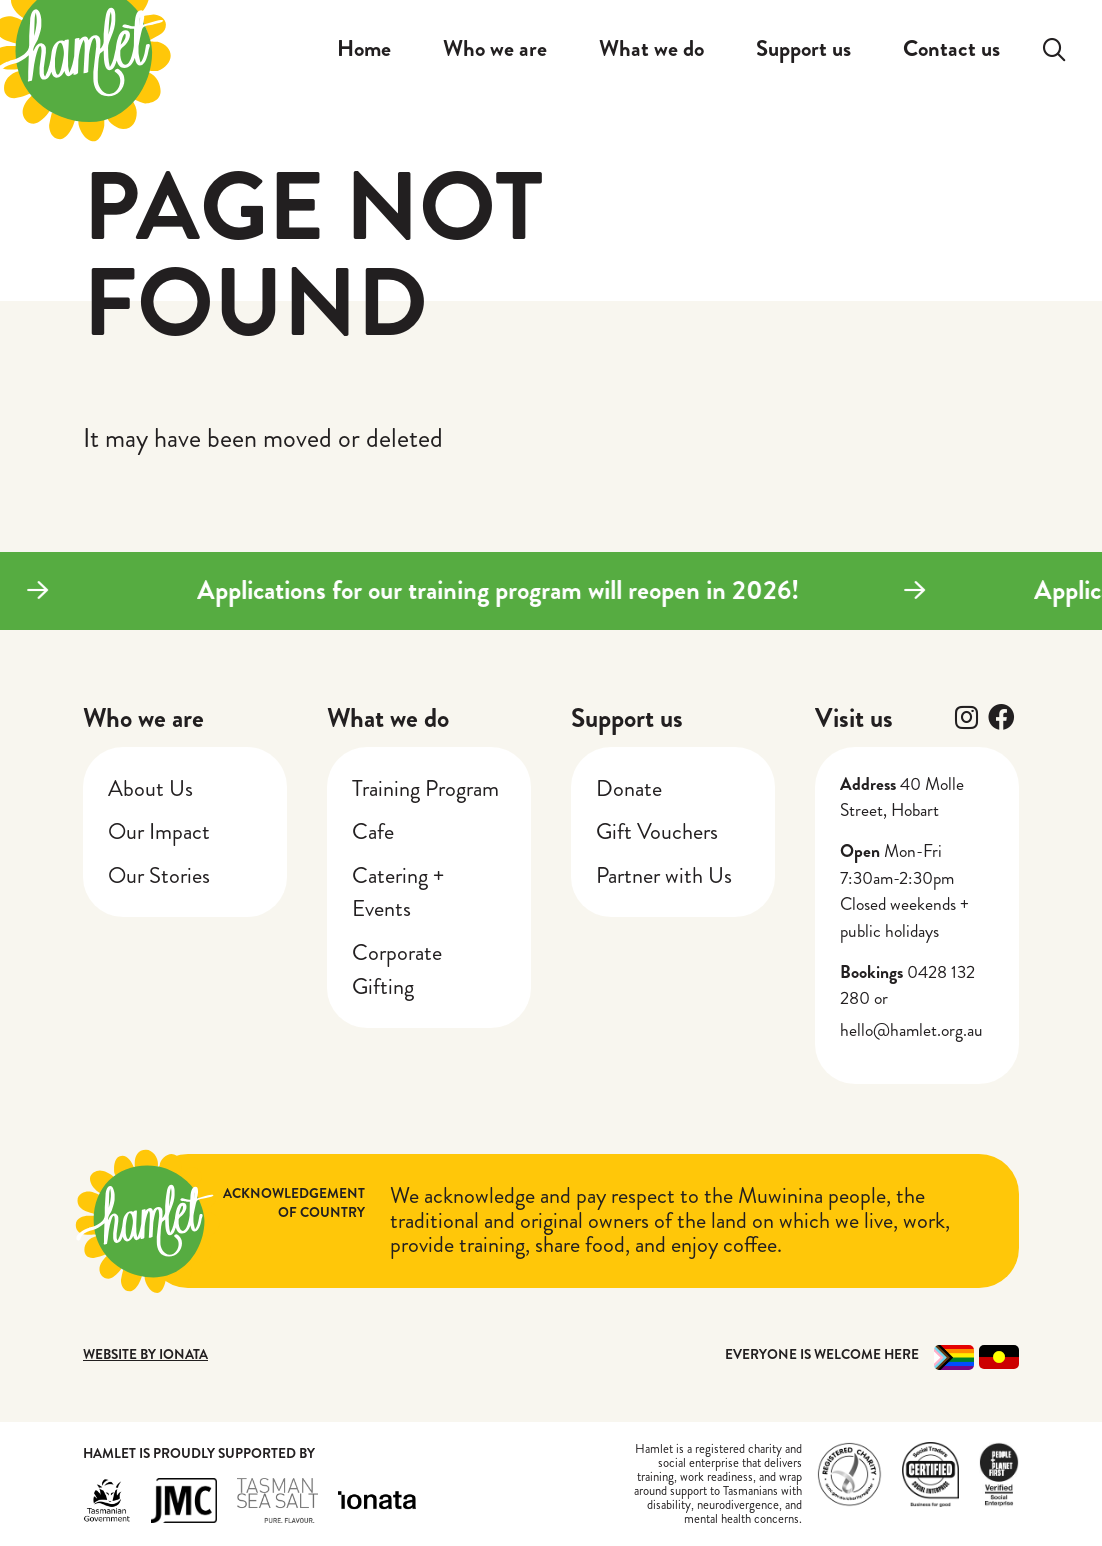 This screenshot has height=1546, width=1102. What do you see at coordinates (150, 788) in the screenshot?
I see `About Us` at bounding box center [150, 788].